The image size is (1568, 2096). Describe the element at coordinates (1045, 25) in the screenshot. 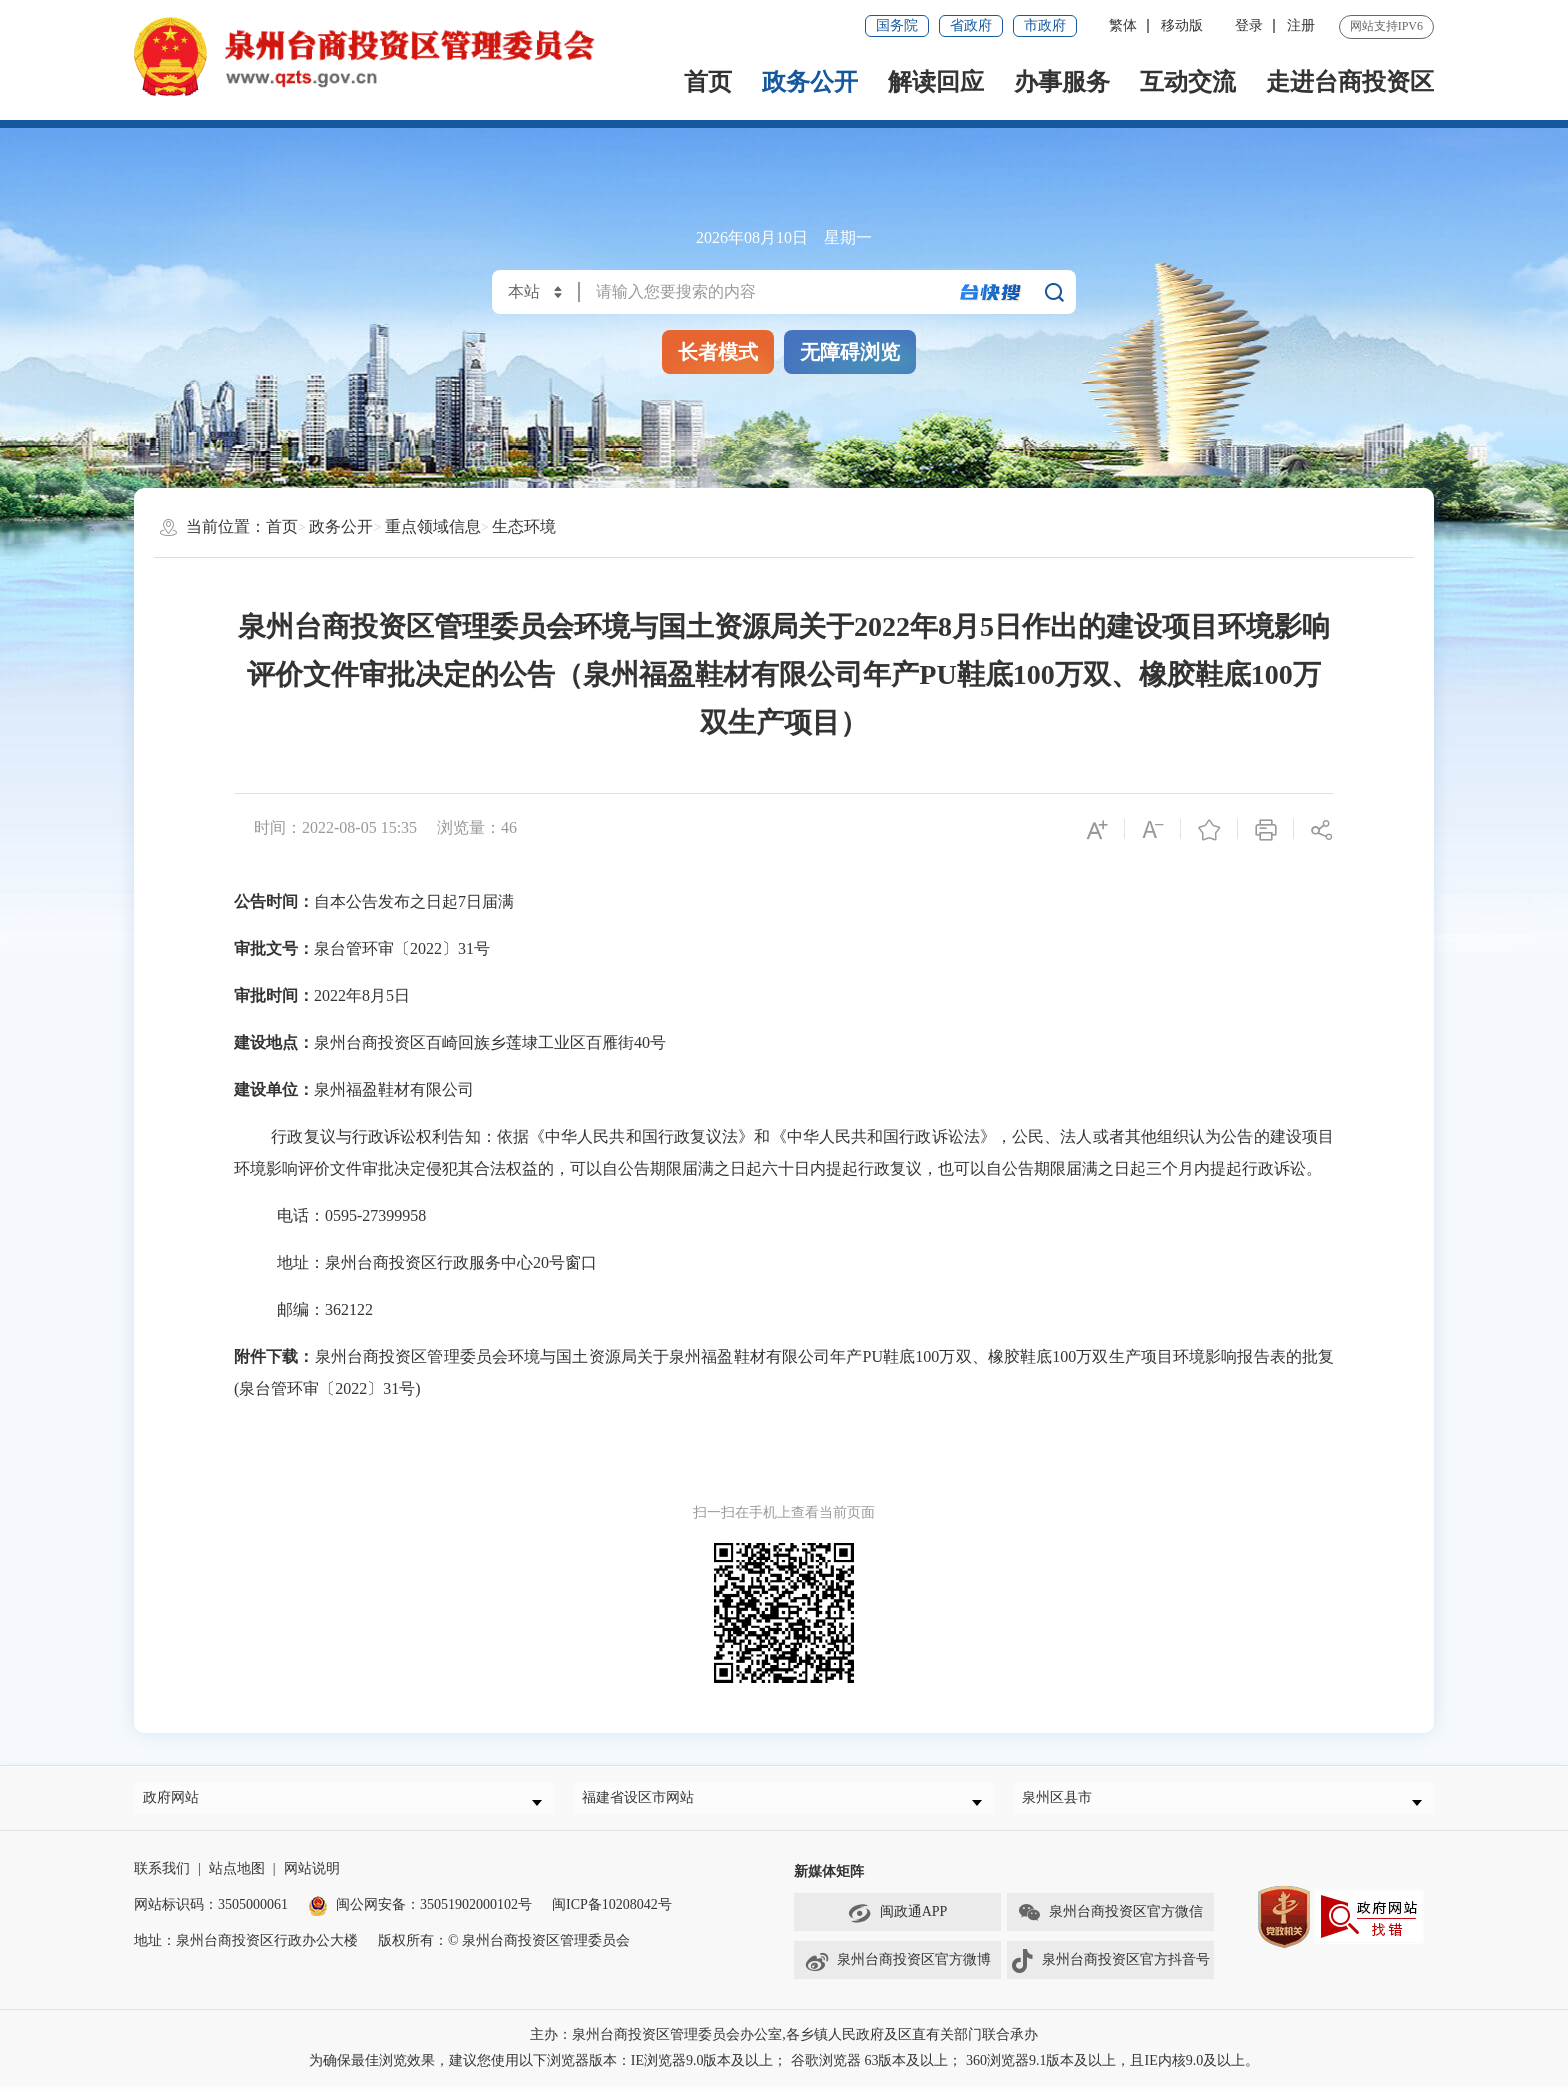

I see `市政府` at that location.